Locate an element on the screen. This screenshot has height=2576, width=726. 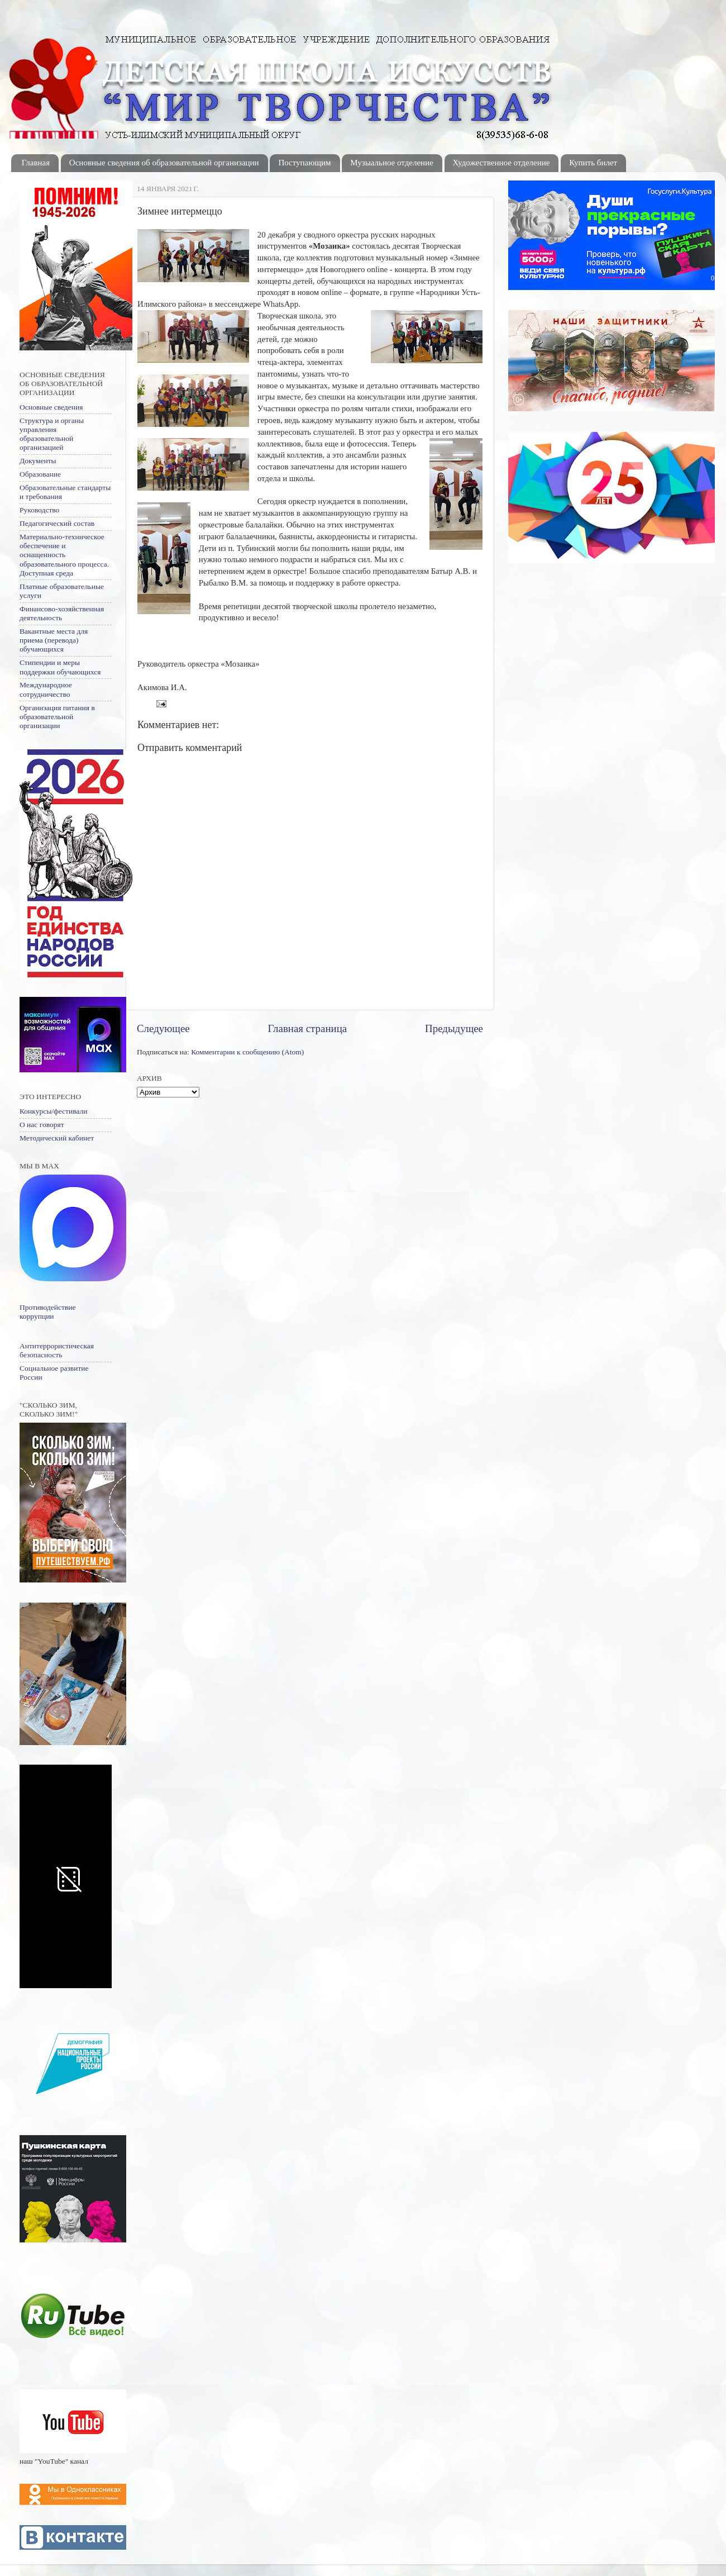
Образование is located at coordinates (40, 474).